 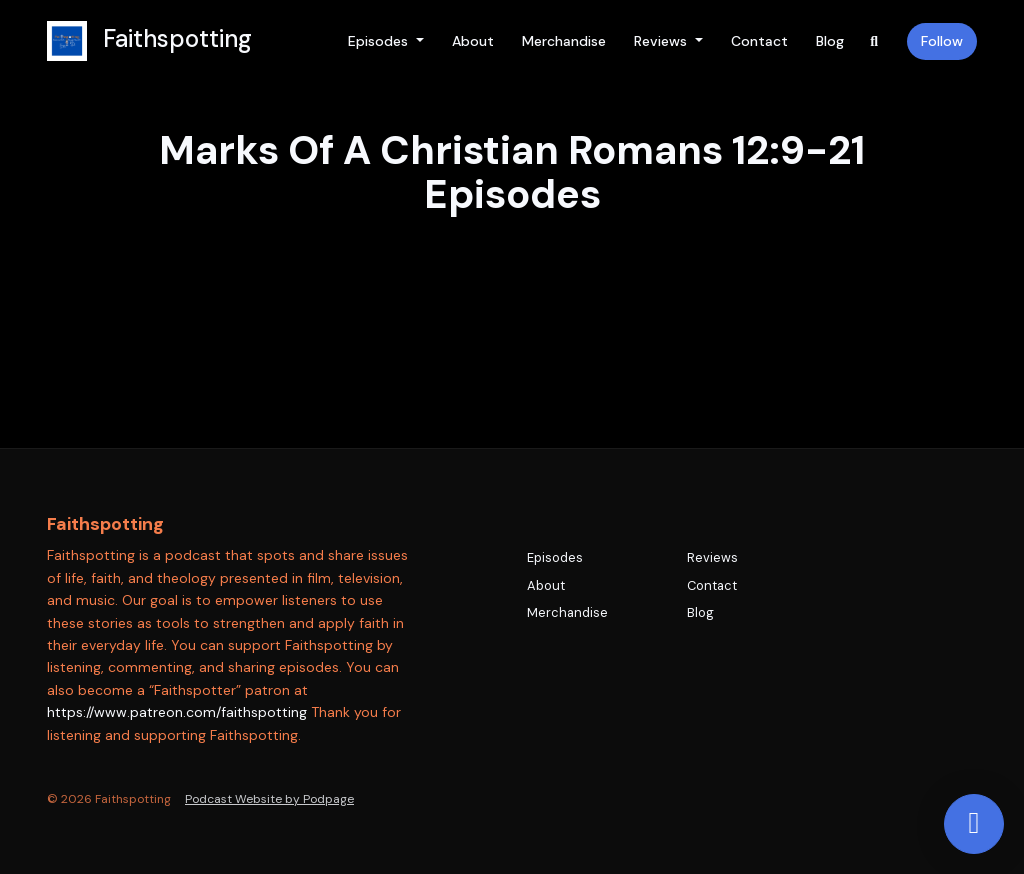 I want to click on [Click to search entire website], so click(x=875, y=41).